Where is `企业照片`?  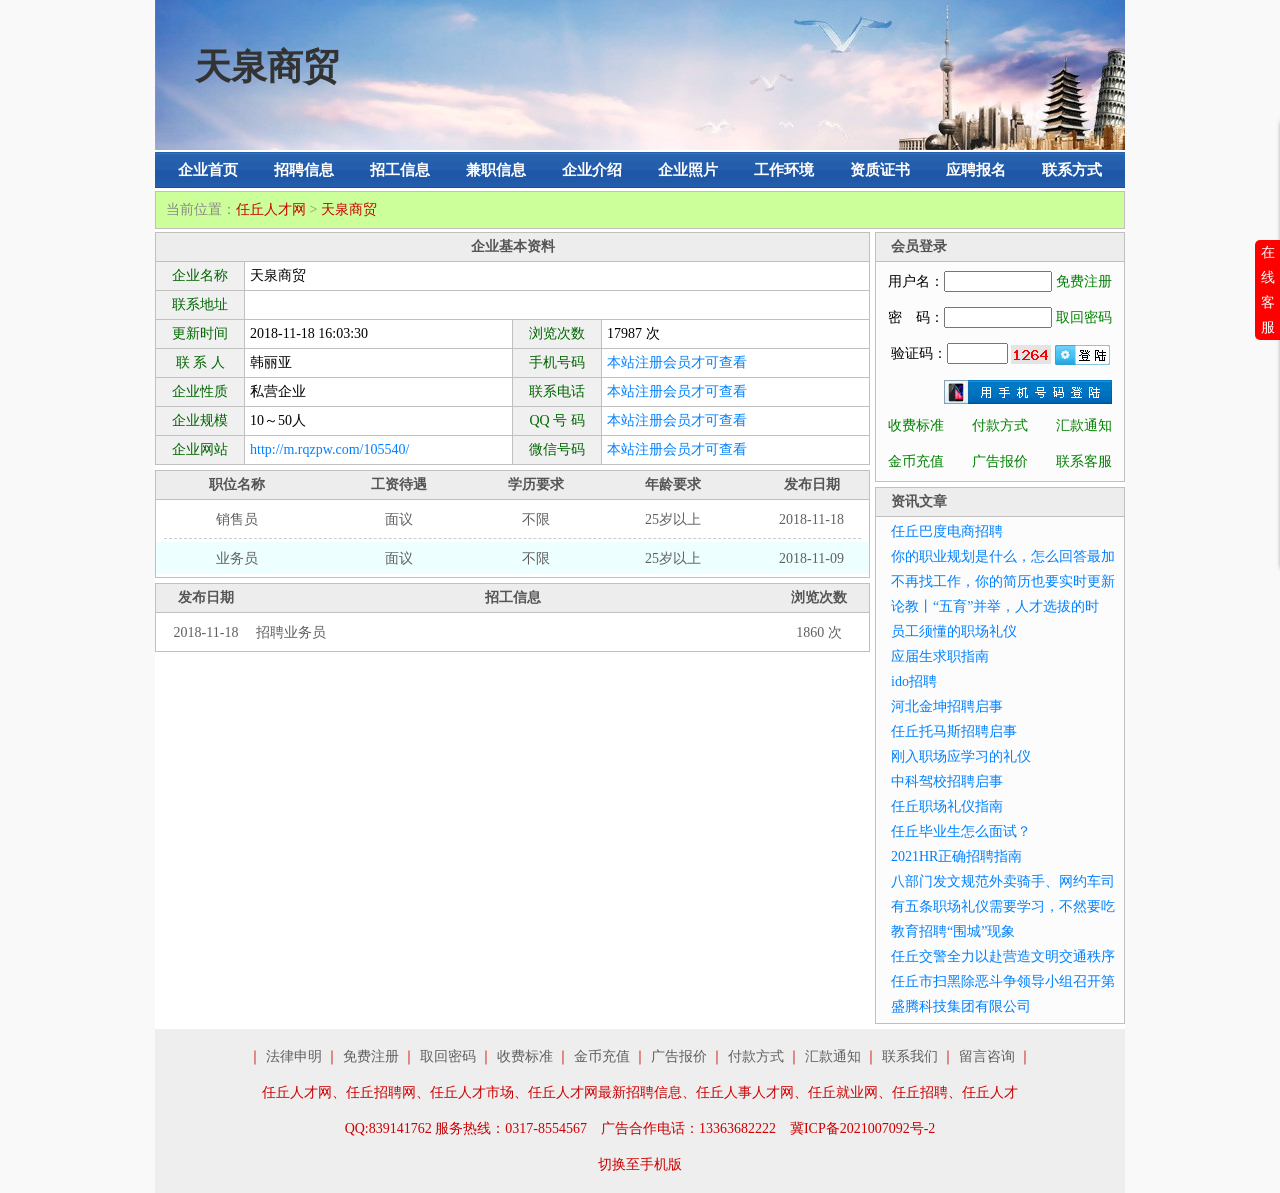
企业照片 is located at coordinates (688, 170).